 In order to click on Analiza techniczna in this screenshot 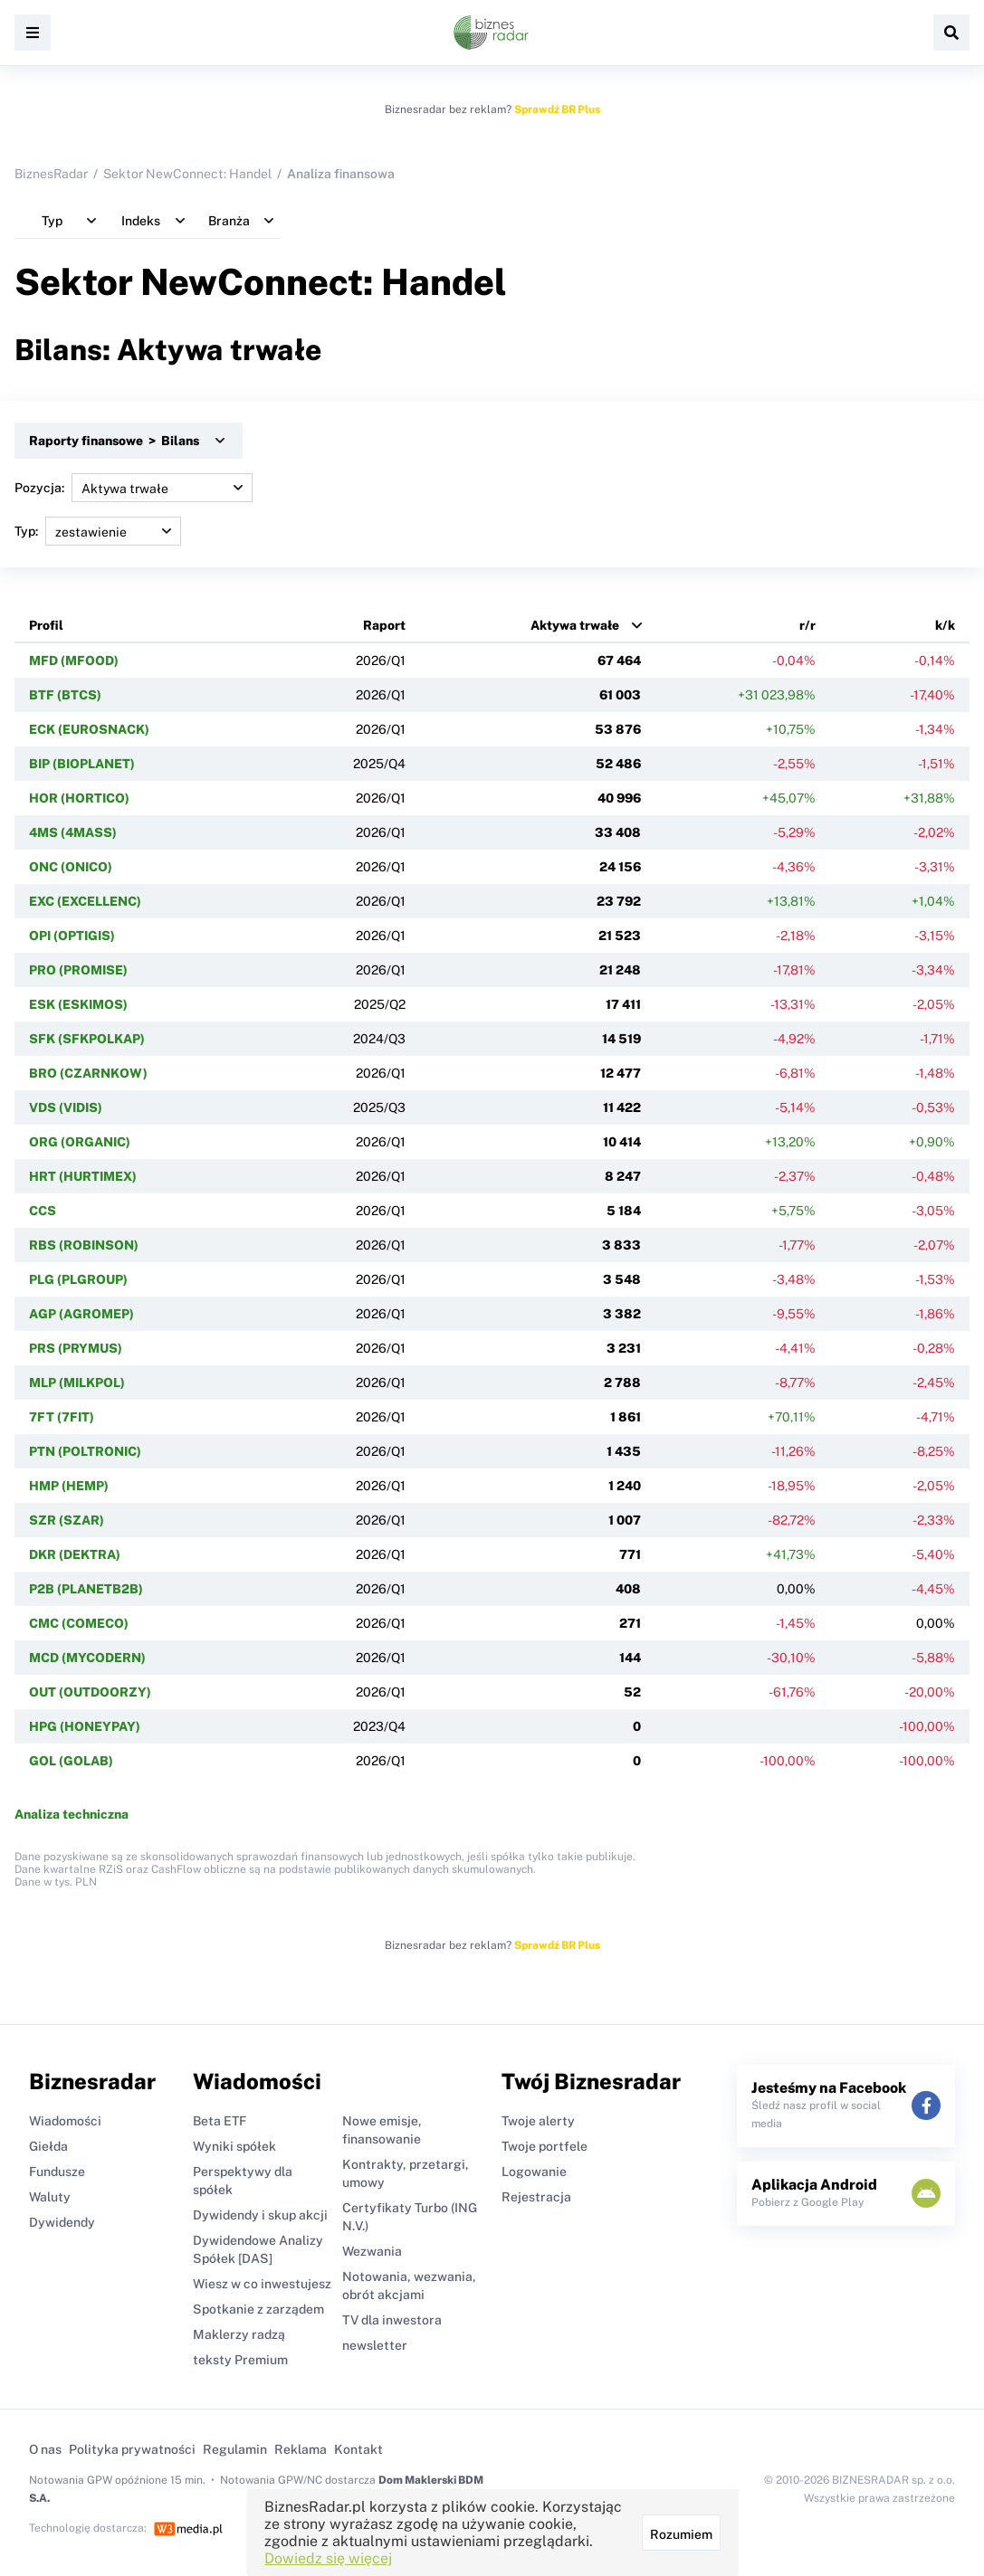, I will do `click(71, 1814)`.